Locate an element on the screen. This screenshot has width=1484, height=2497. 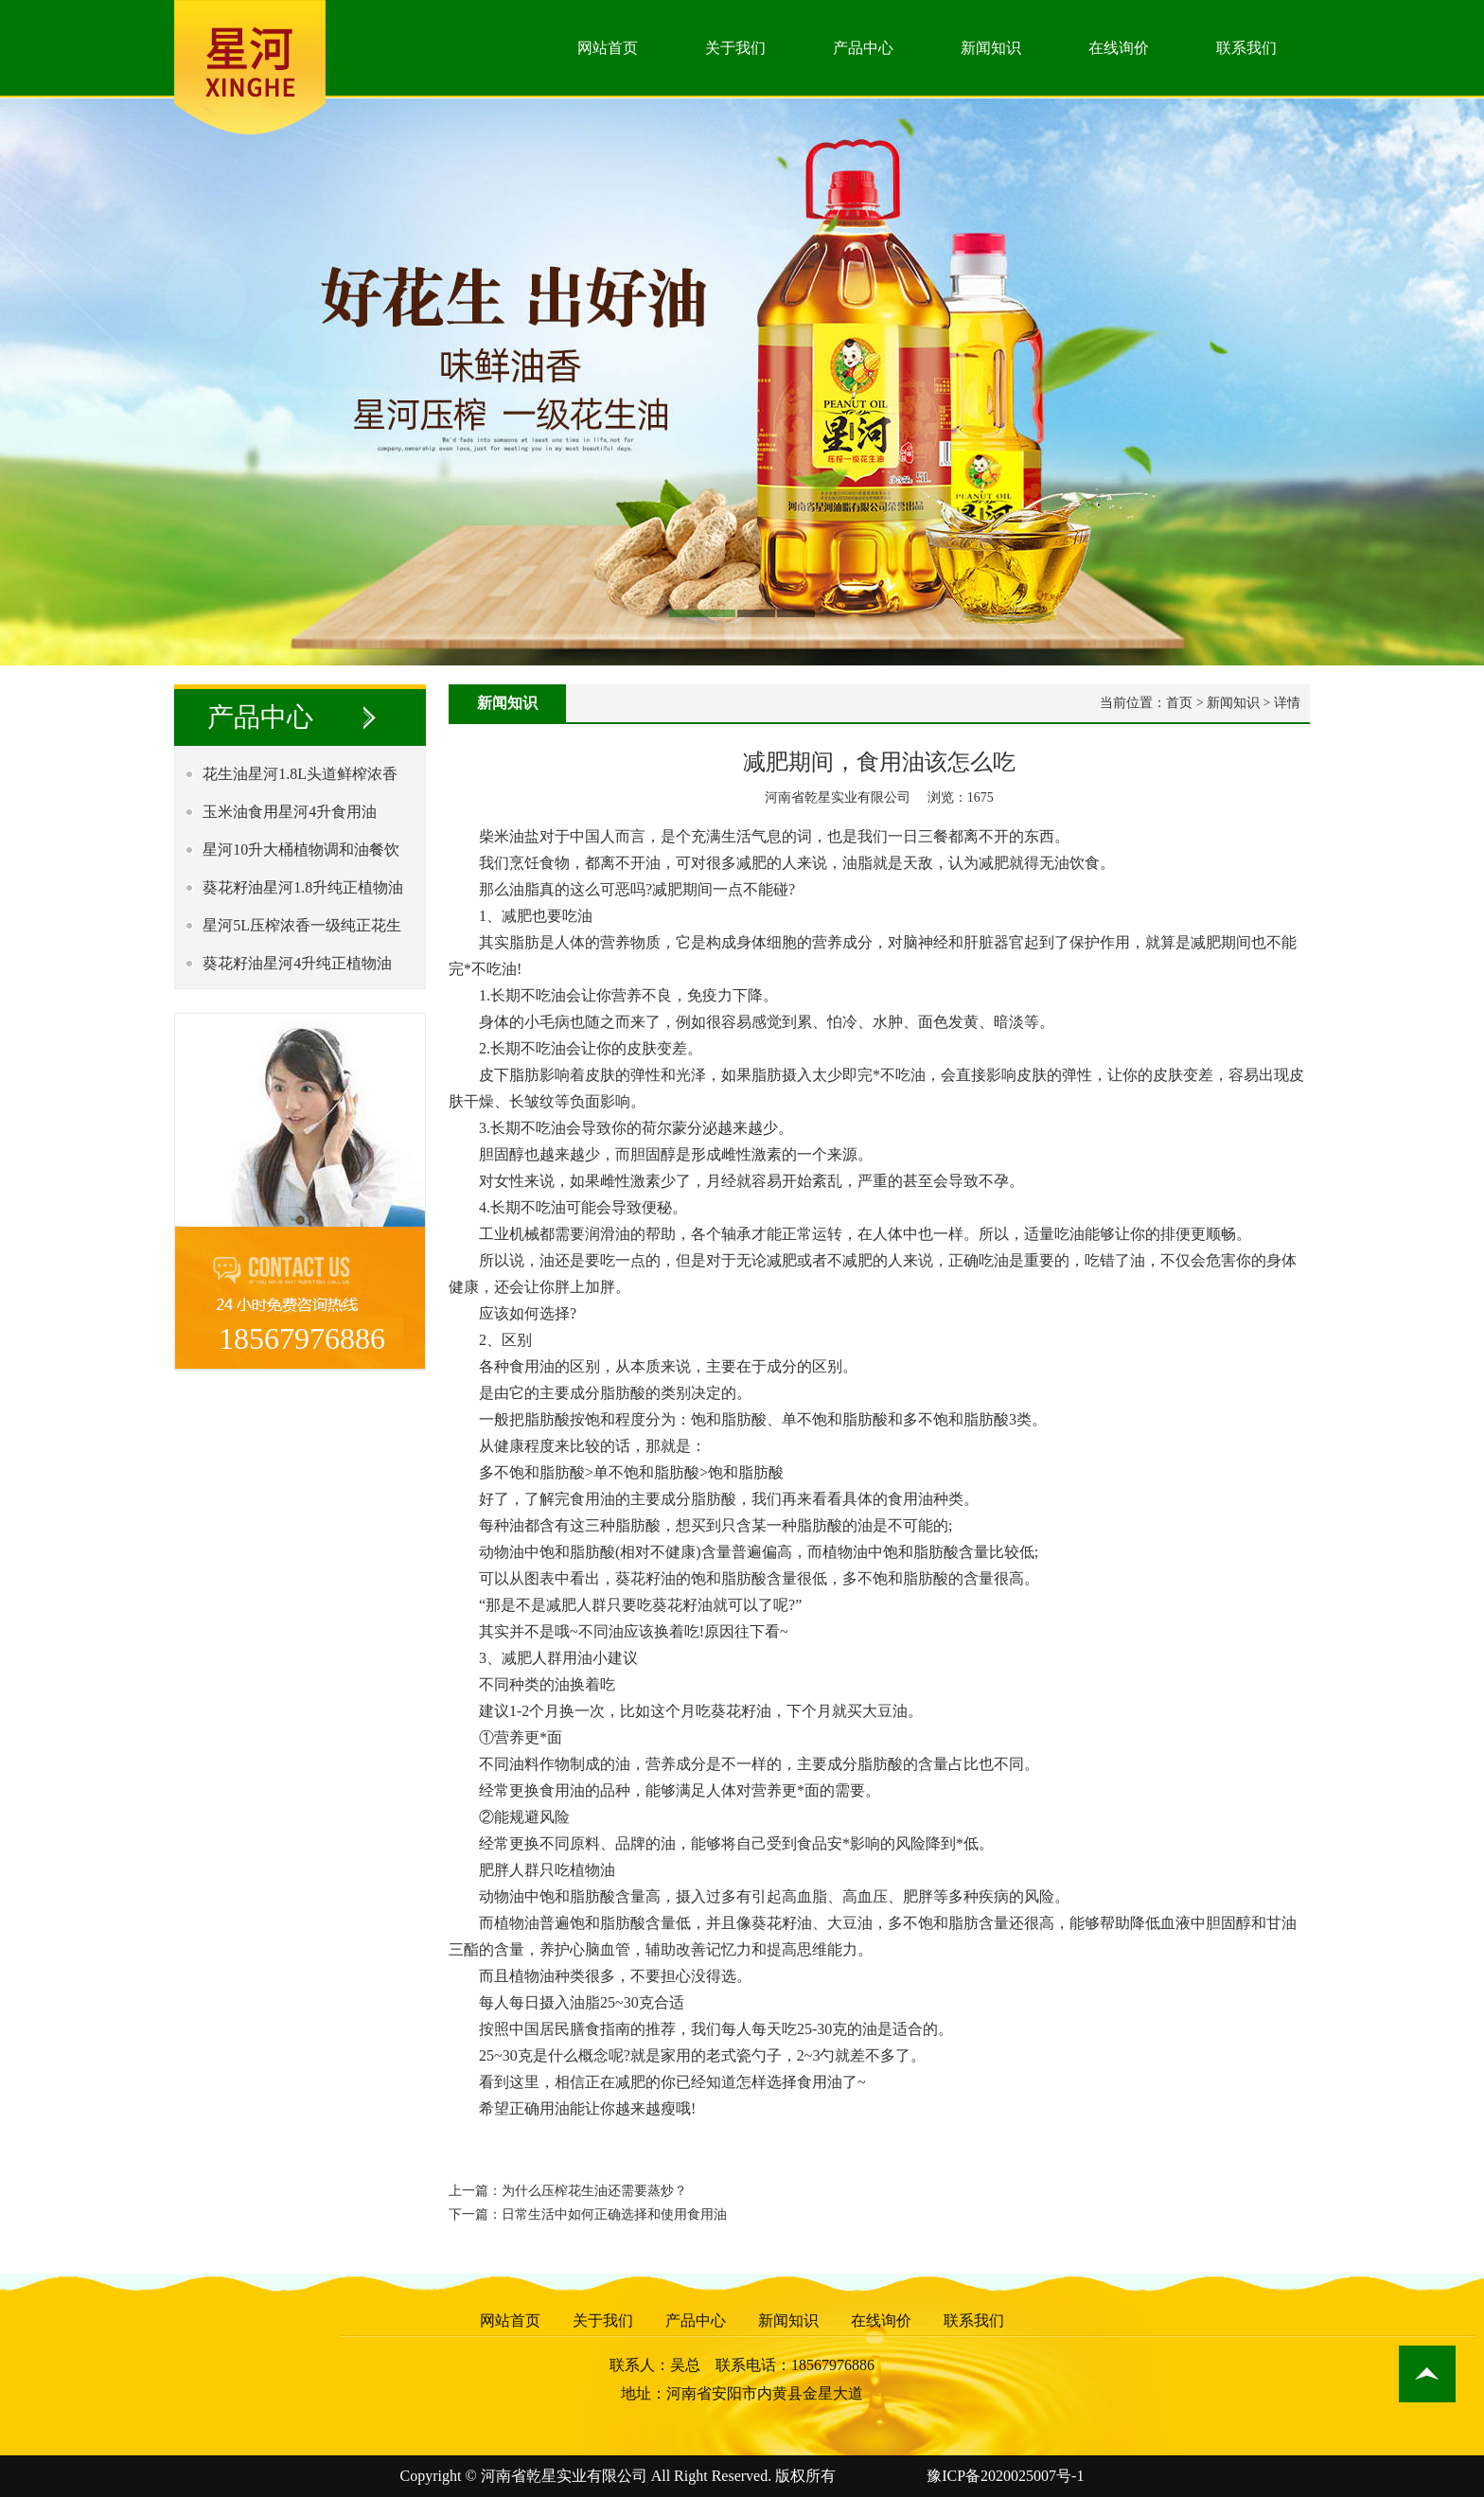
免责声明 is located at coordinates (869, 2476).